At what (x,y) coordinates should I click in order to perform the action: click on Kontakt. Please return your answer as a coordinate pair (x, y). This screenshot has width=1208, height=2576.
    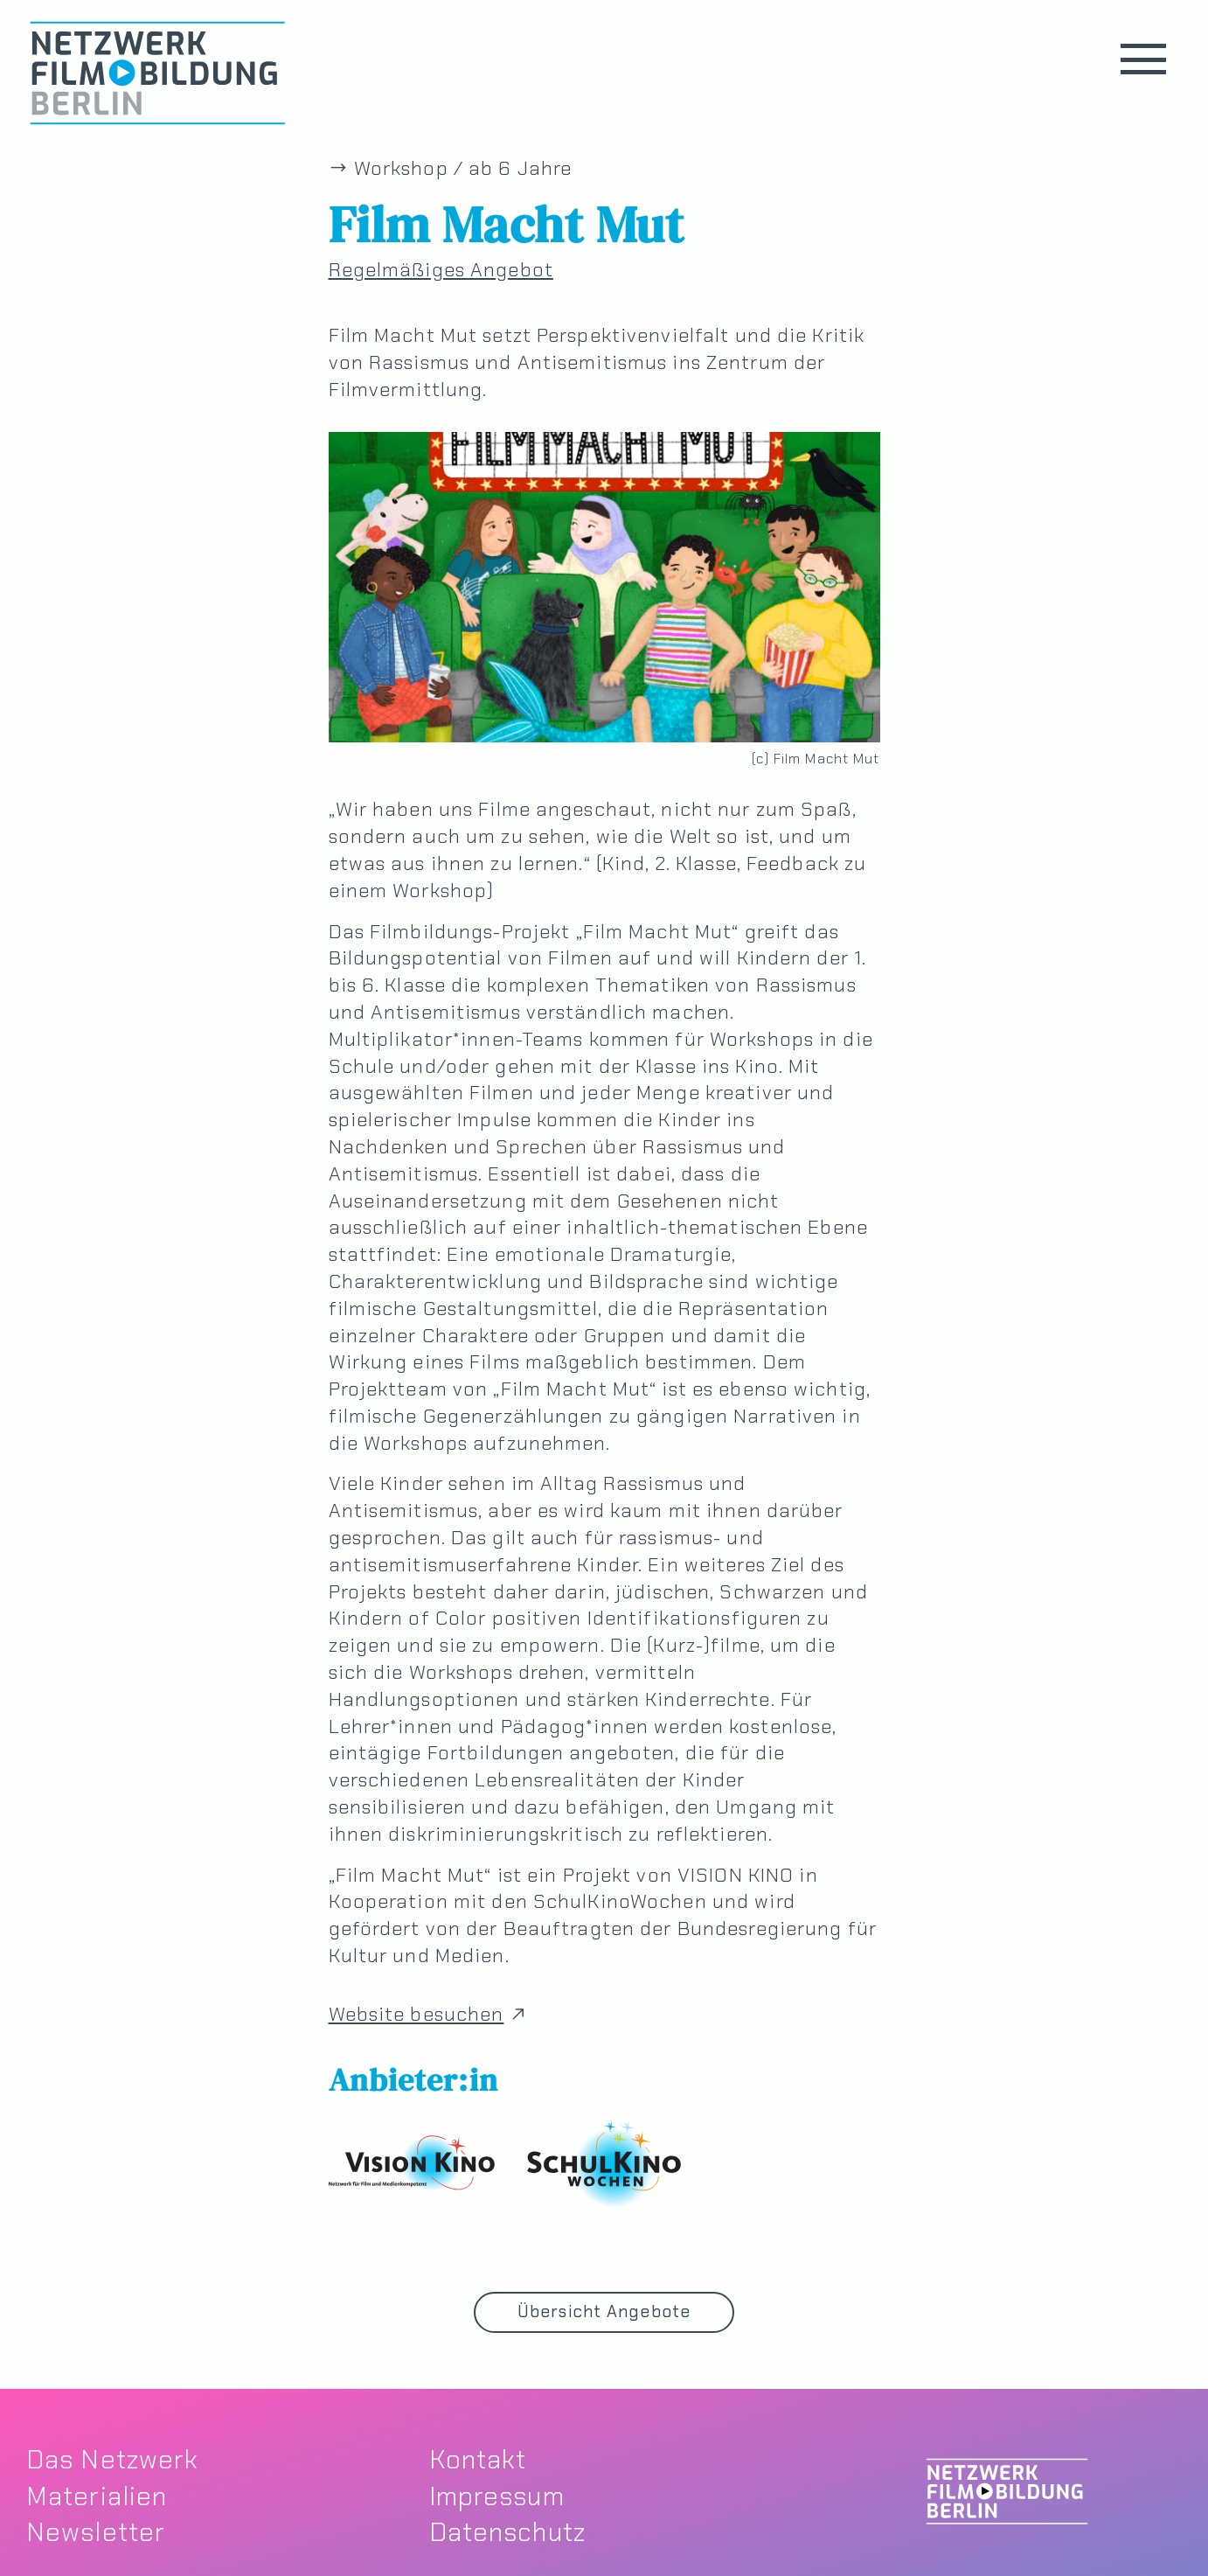
    Looking at the image, I should click on (478, 2459).